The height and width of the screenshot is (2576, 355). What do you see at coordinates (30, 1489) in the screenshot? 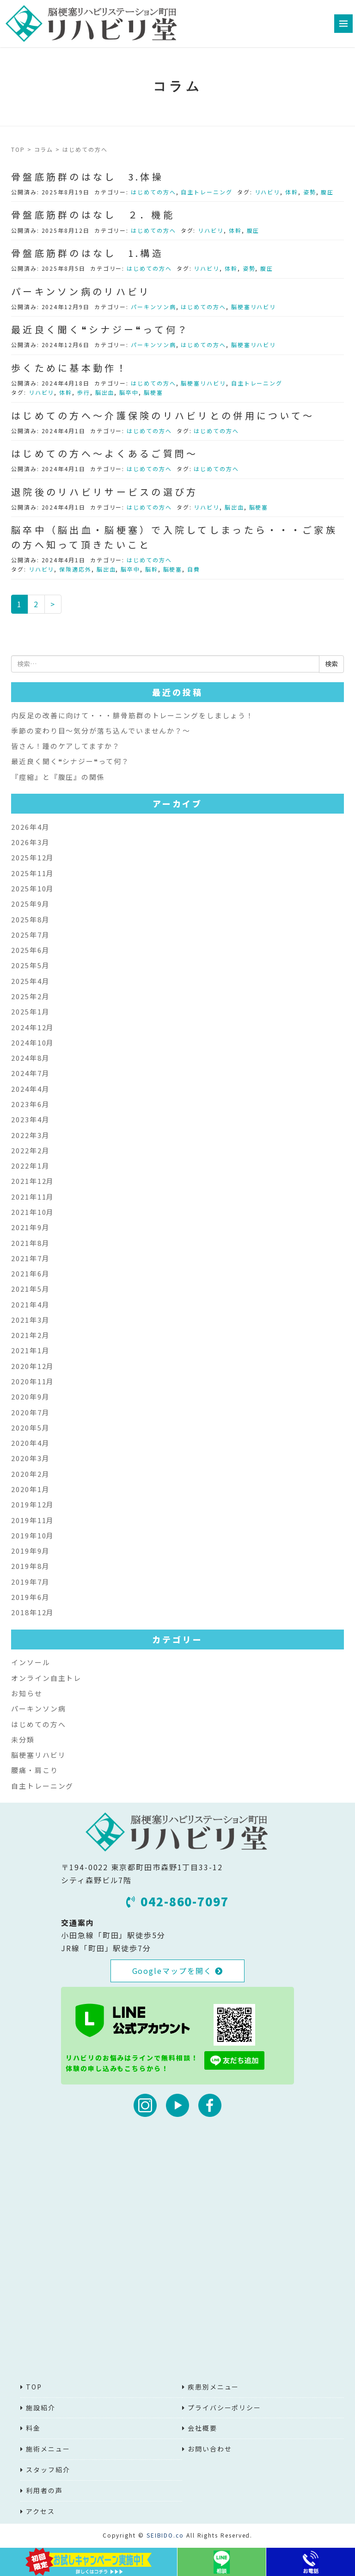
I see `2020年1月` at bounding box center [30, 1489].